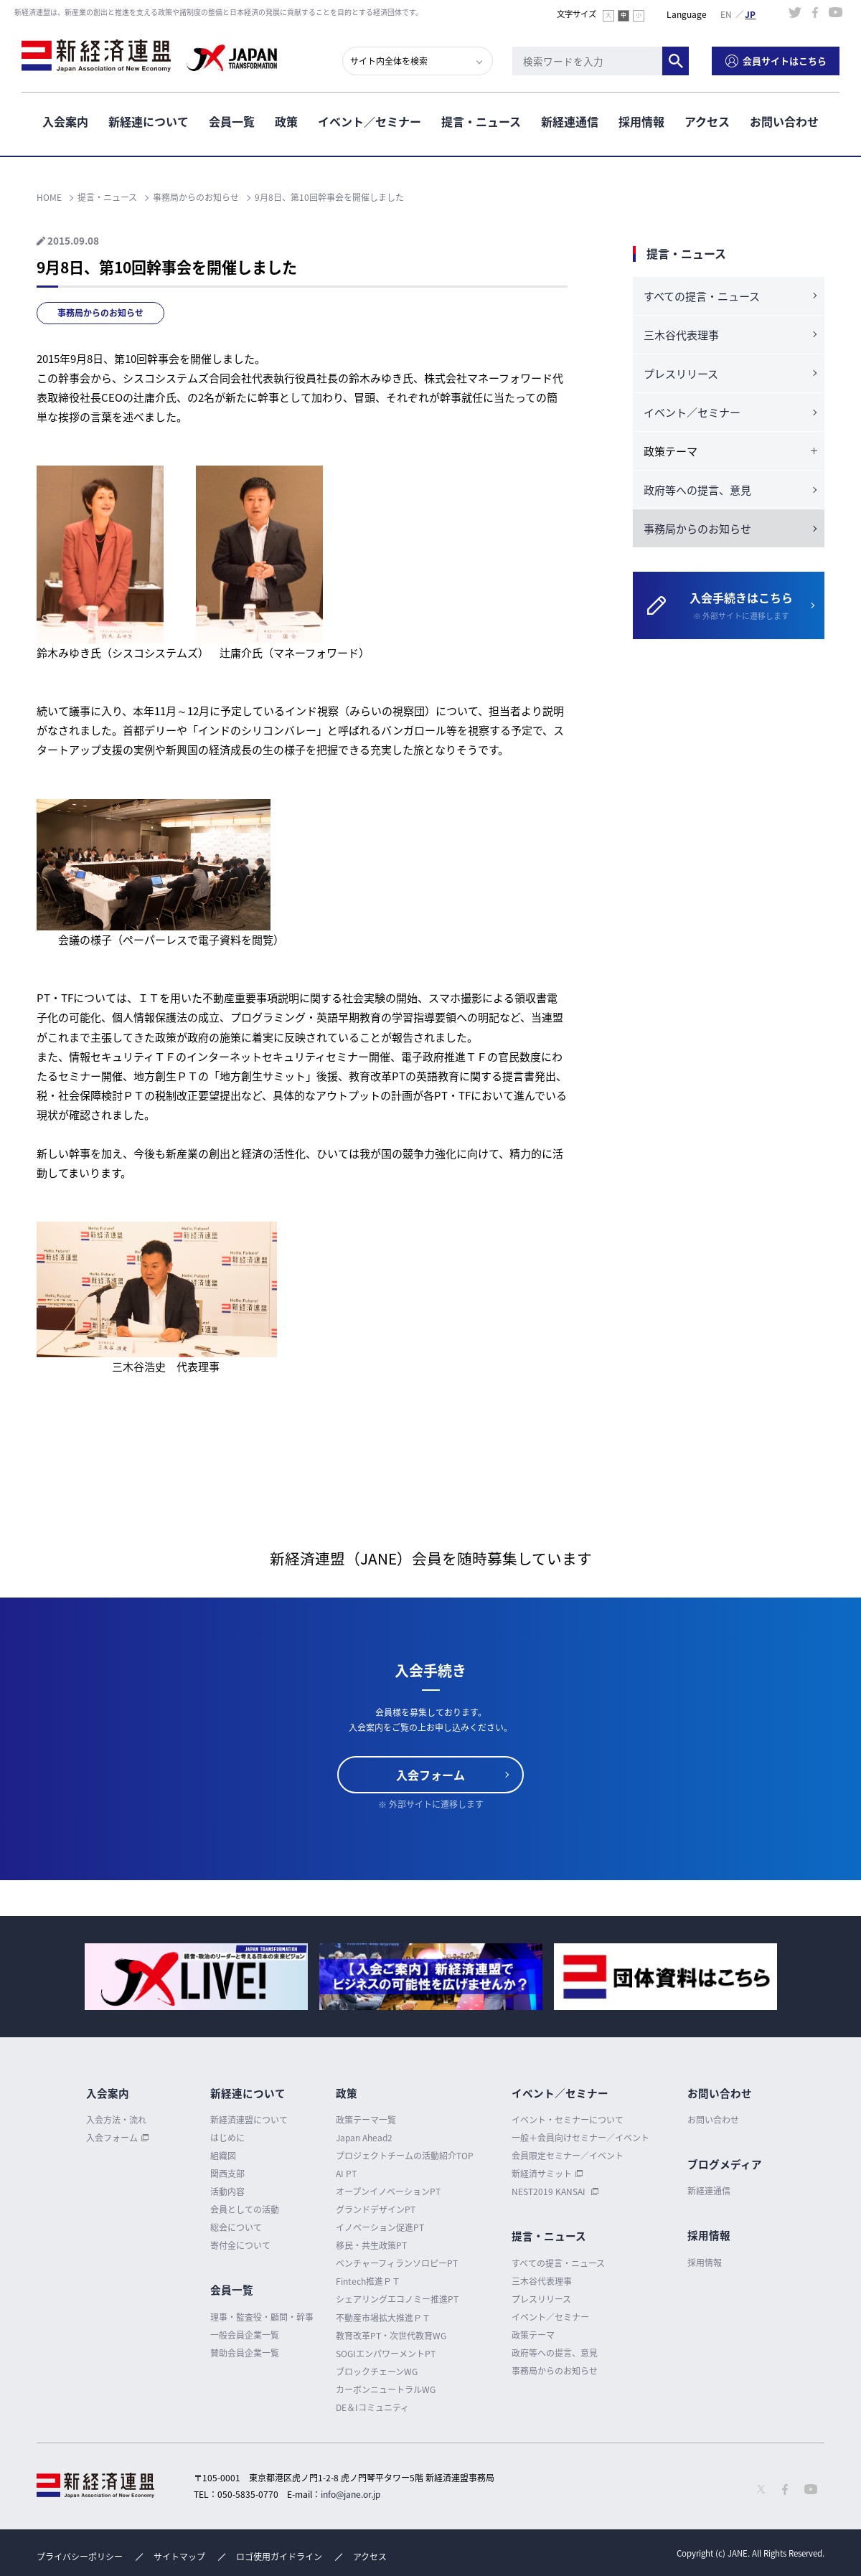 This screenshot has height=2576, width=861. I want to click on 採用情報, so click(641, 121).